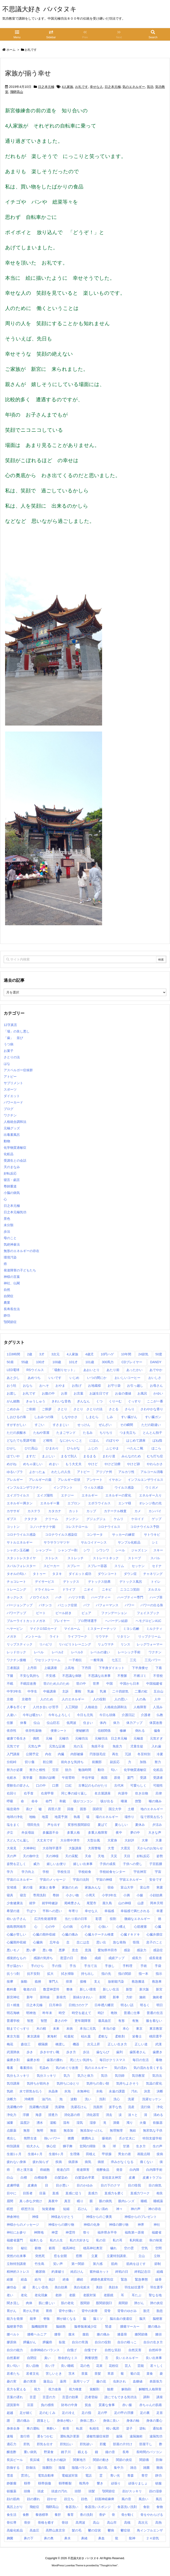  I want to click on レベル [レベル (1個の項目)], so click(39, 1652).